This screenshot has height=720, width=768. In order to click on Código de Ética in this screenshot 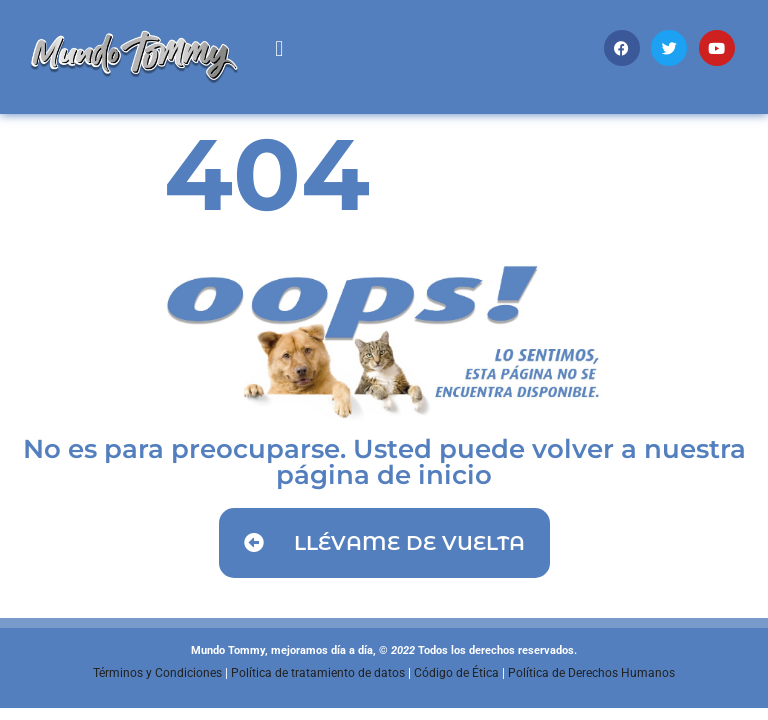, I will do `click(456, 673)`.